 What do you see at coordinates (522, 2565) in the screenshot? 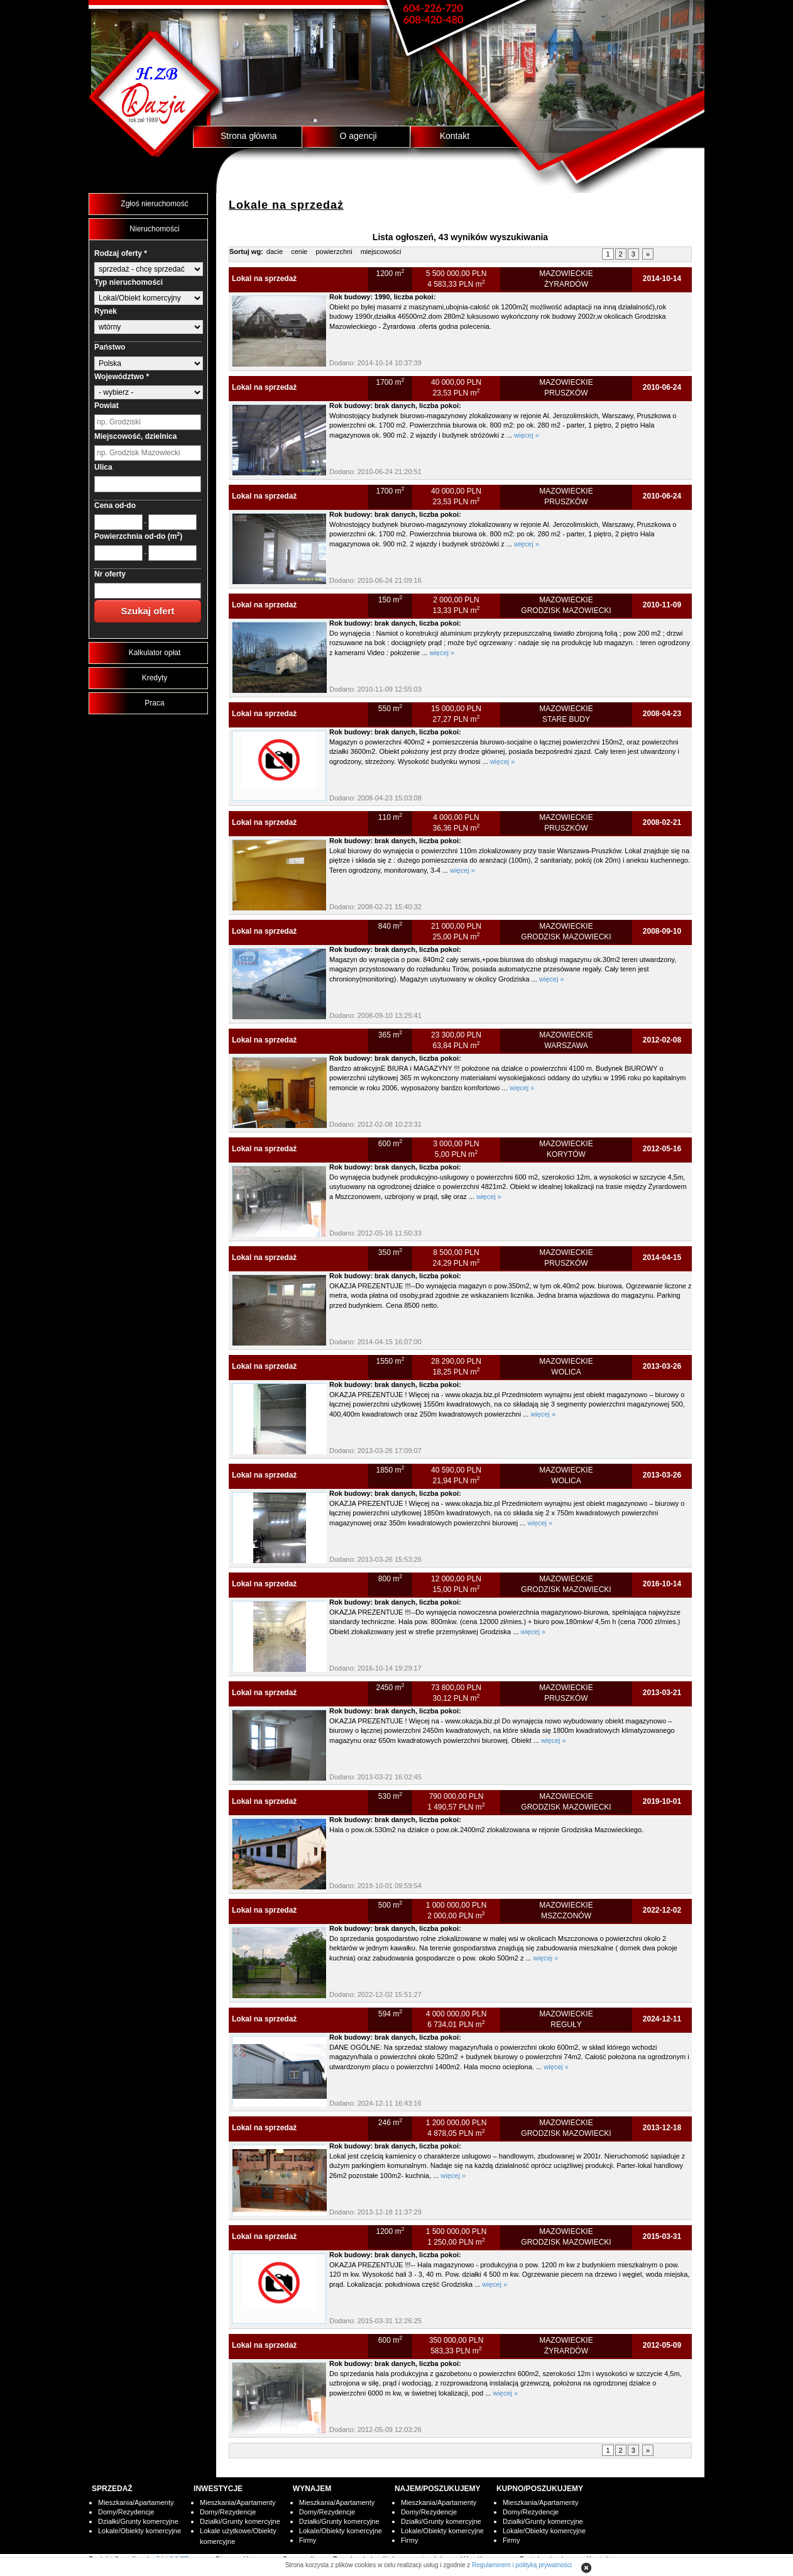
I see `Regulaminem i polityką prywatności` at bounding box center [522, 2565].